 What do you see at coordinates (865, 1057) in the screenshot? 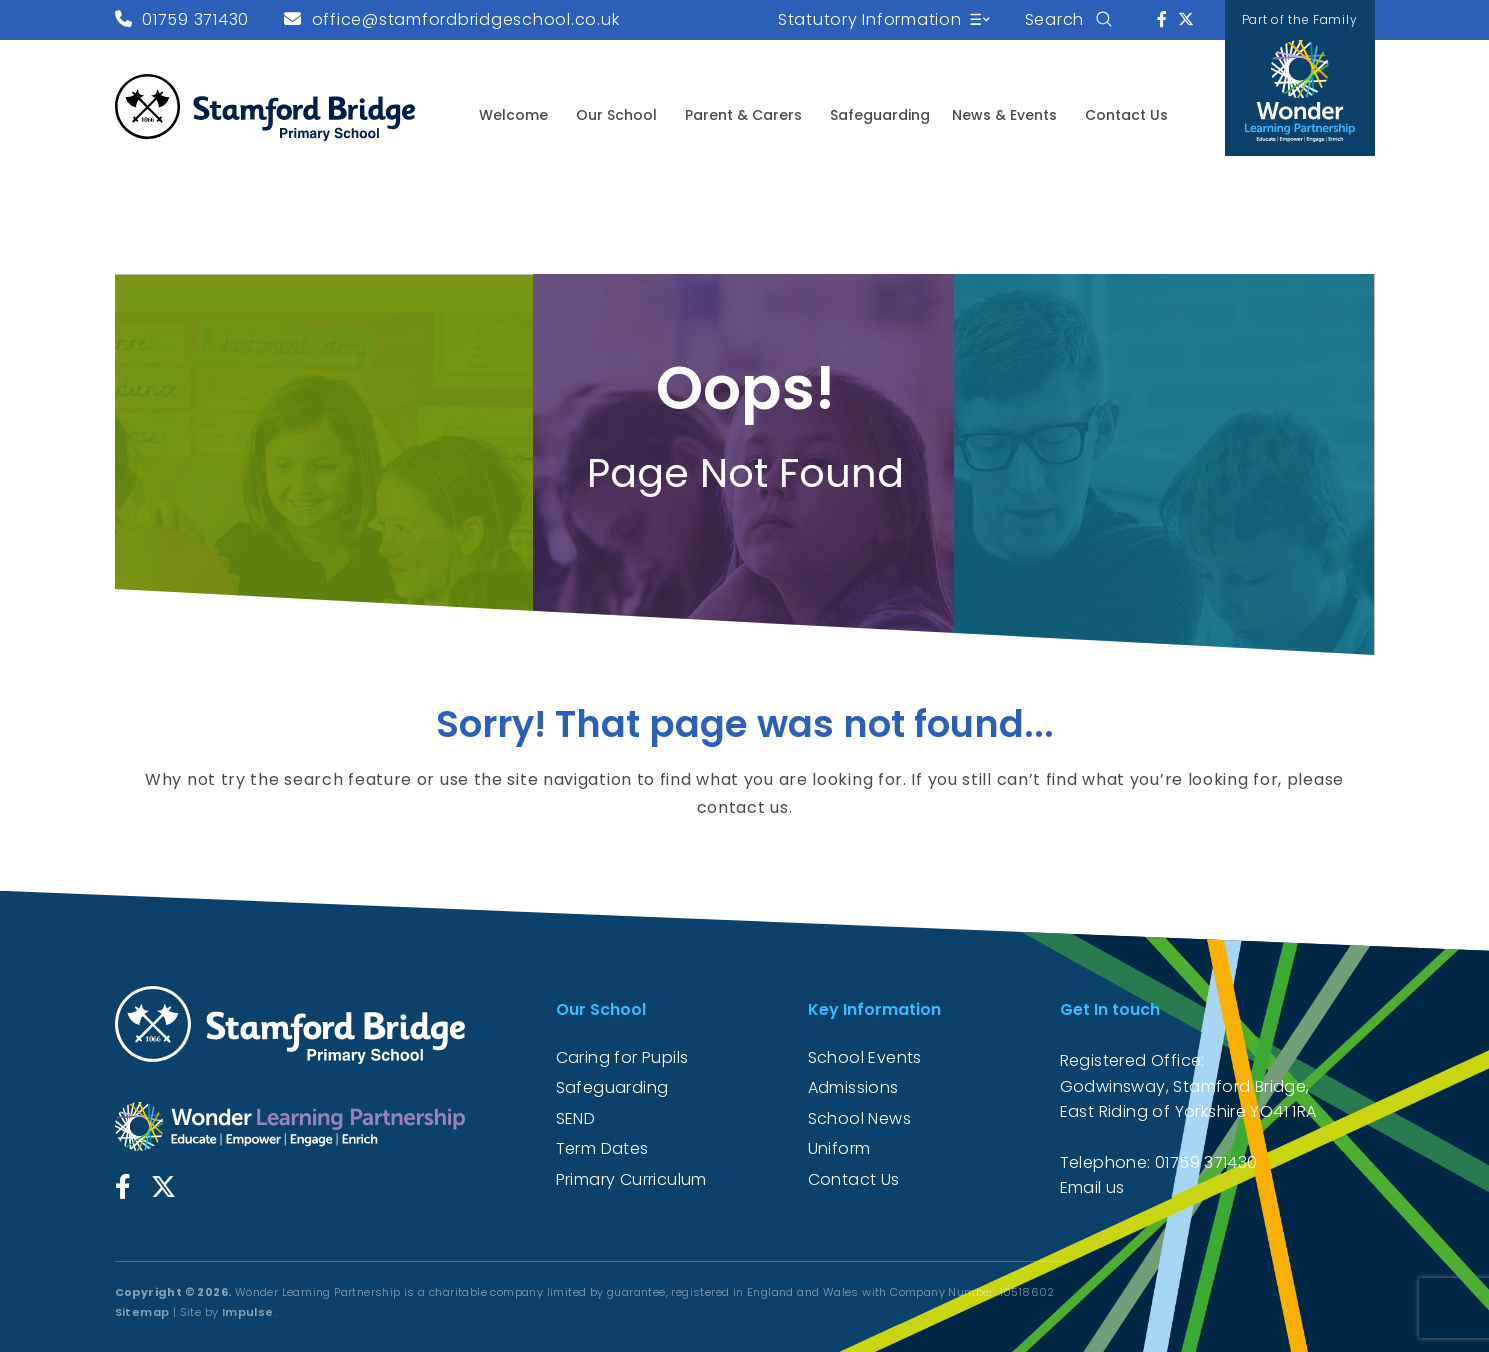
I see `School Events` at bounding box center [865, 1057].